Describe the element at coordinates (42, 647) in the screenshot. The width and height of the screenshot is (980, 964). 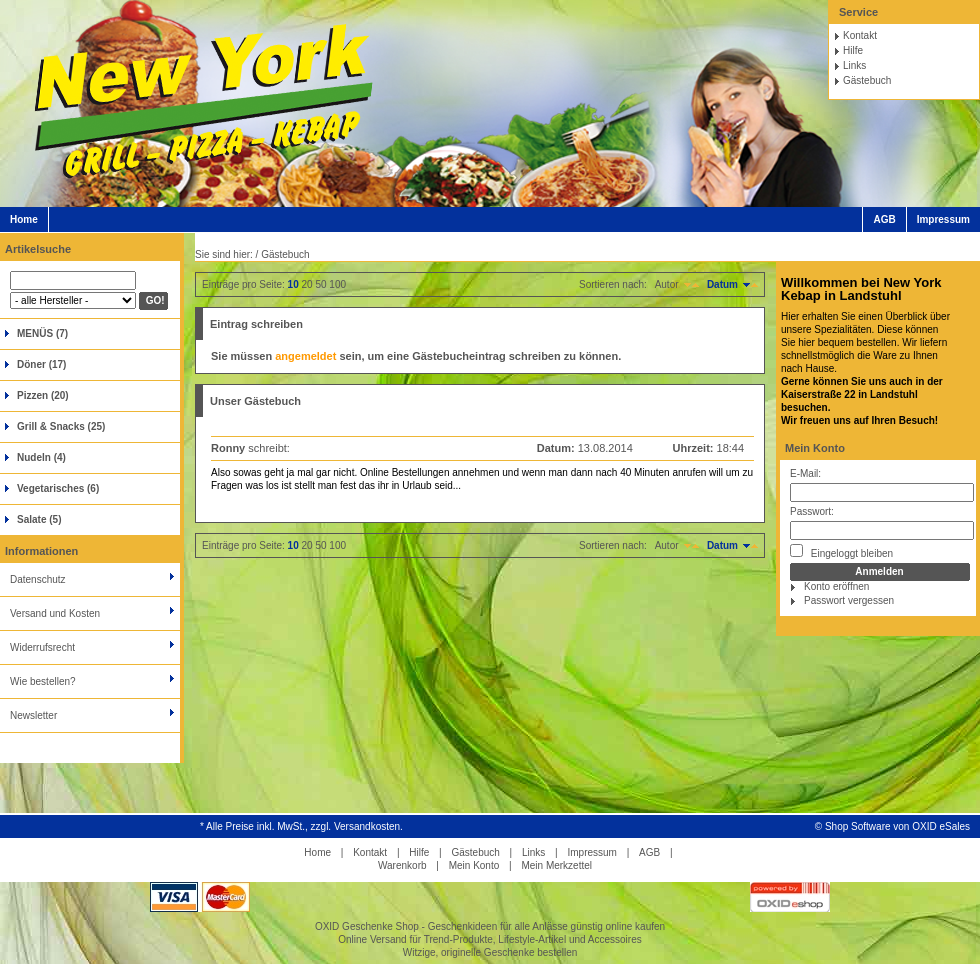
I see `Widerrufsrecht` at that location.